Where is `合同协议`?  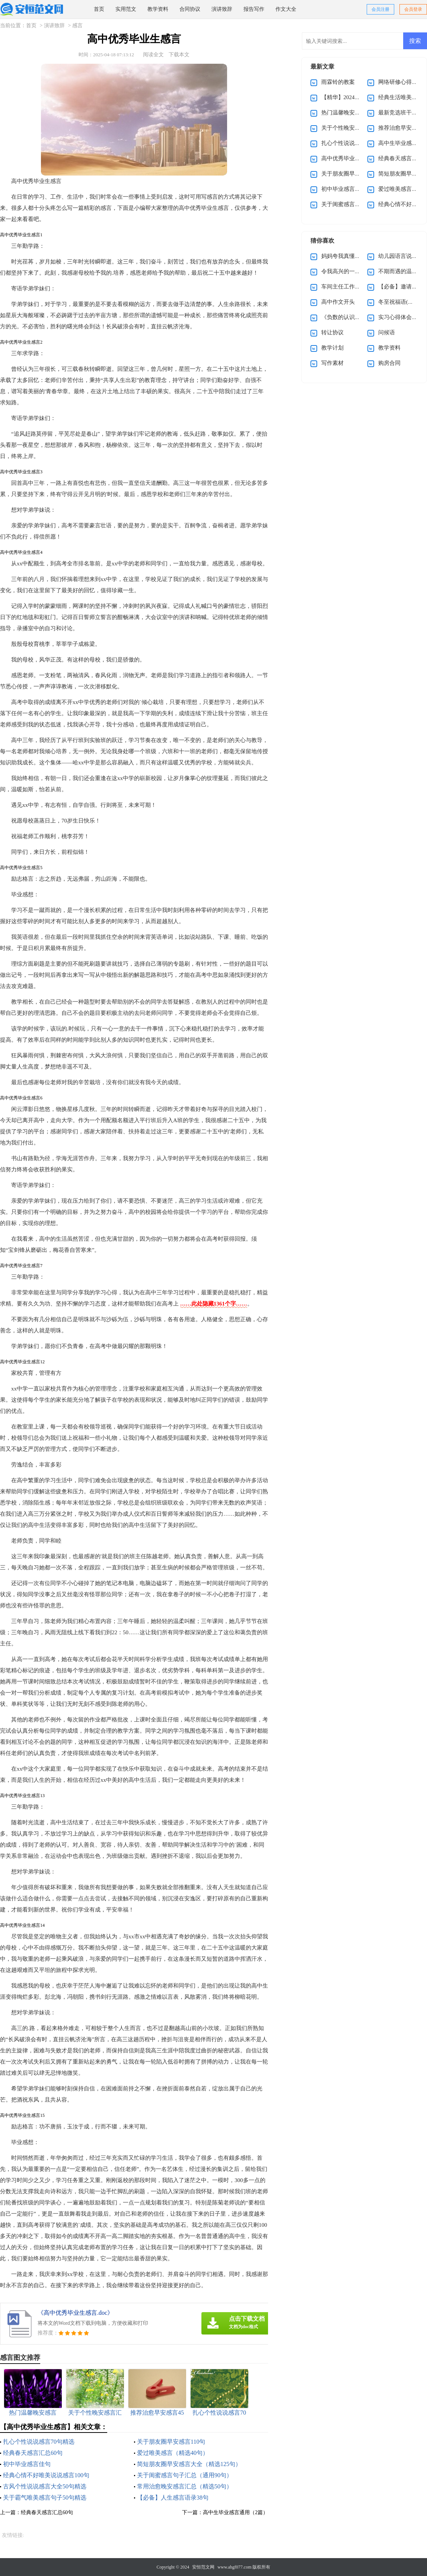
合同协议 is located at coordinates (189, 9).